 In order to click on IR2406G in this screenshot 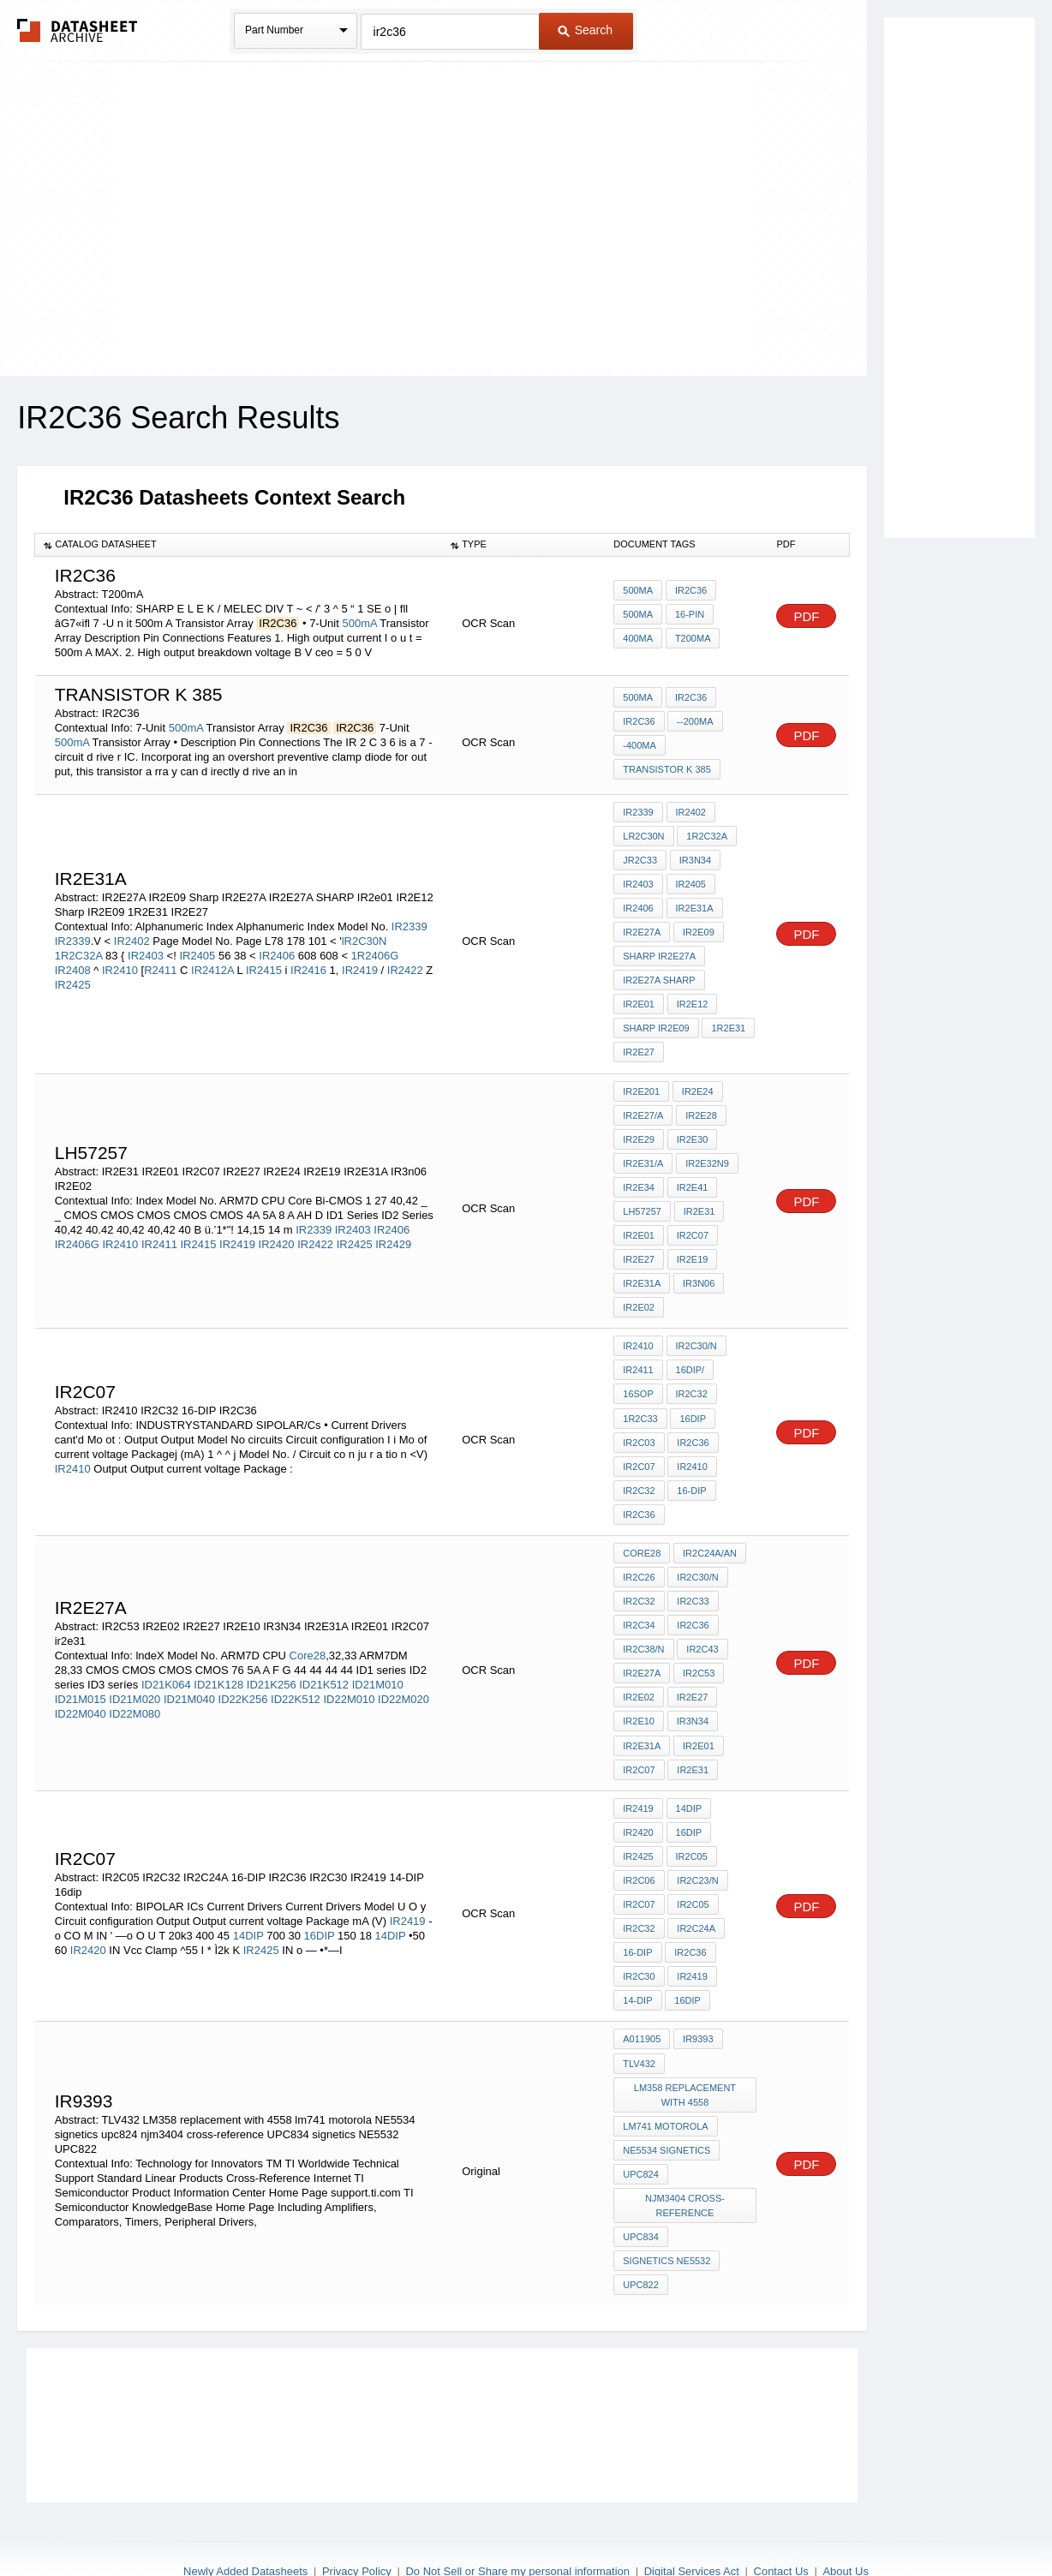, I will do `click(77, 1229)`.